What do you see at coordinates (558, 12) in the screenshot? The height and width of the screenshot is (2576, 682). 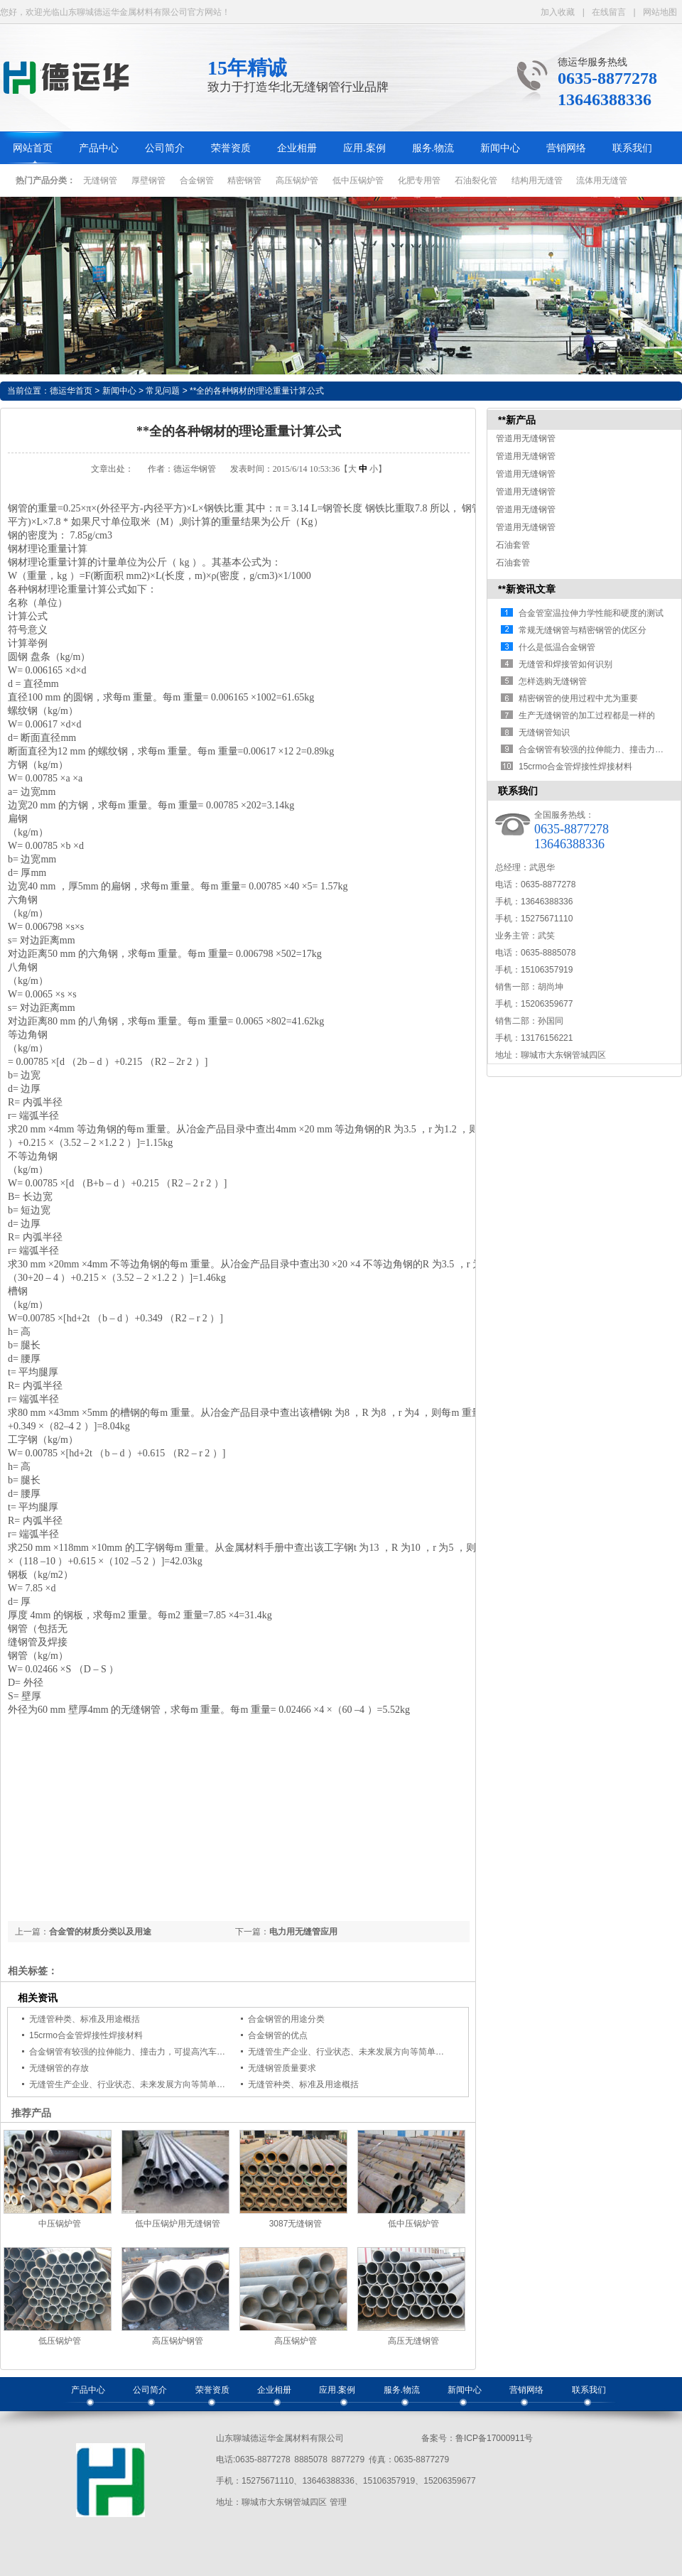 I see `加入收藏` at bounding box center [558, 12].